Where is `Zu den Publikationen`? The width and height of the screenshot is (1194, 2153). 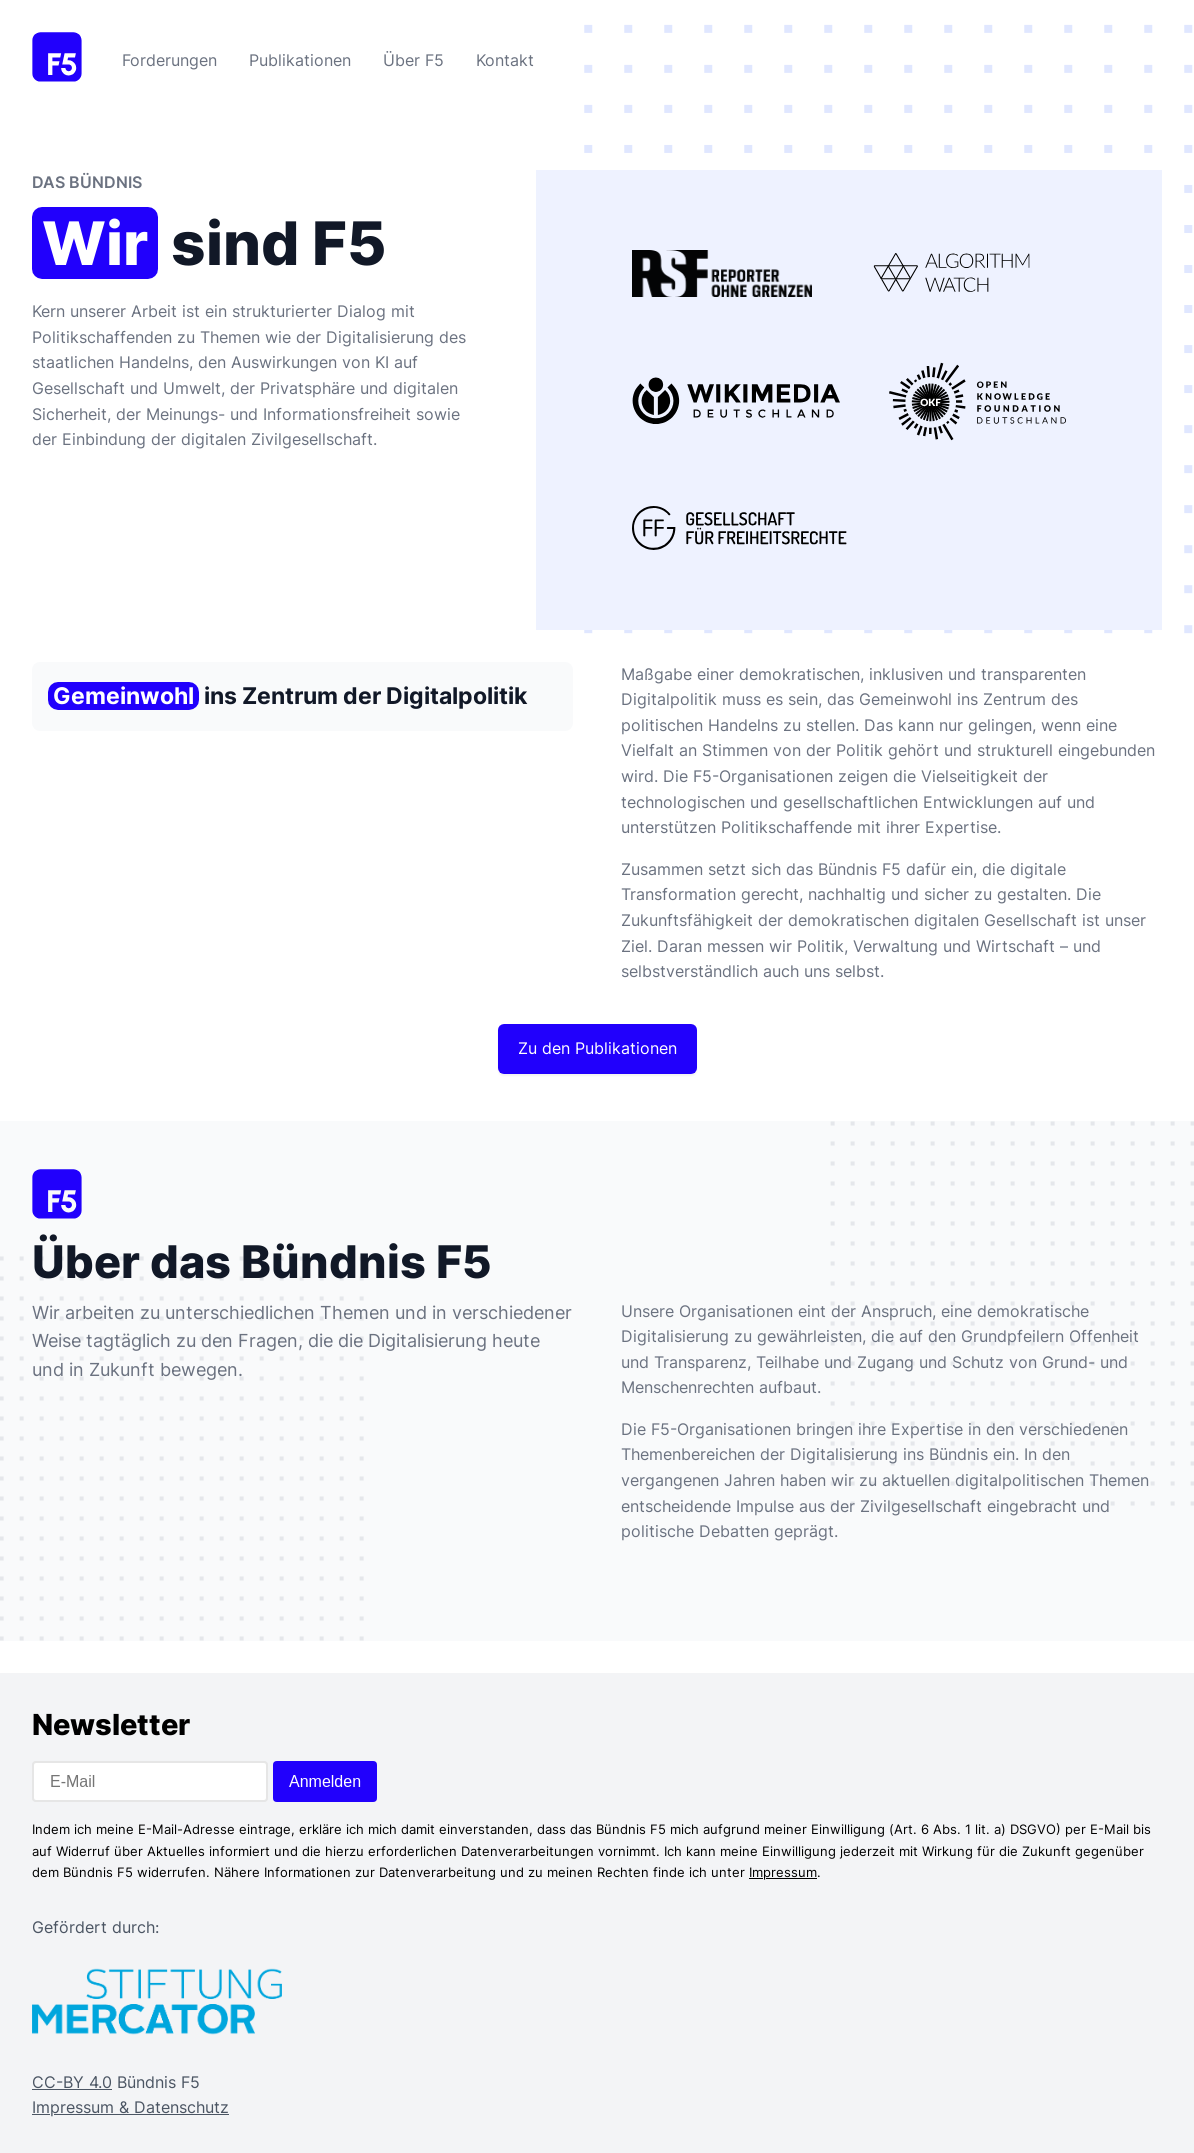
Zu den Publikationen is located at coordinates (597, 1048).